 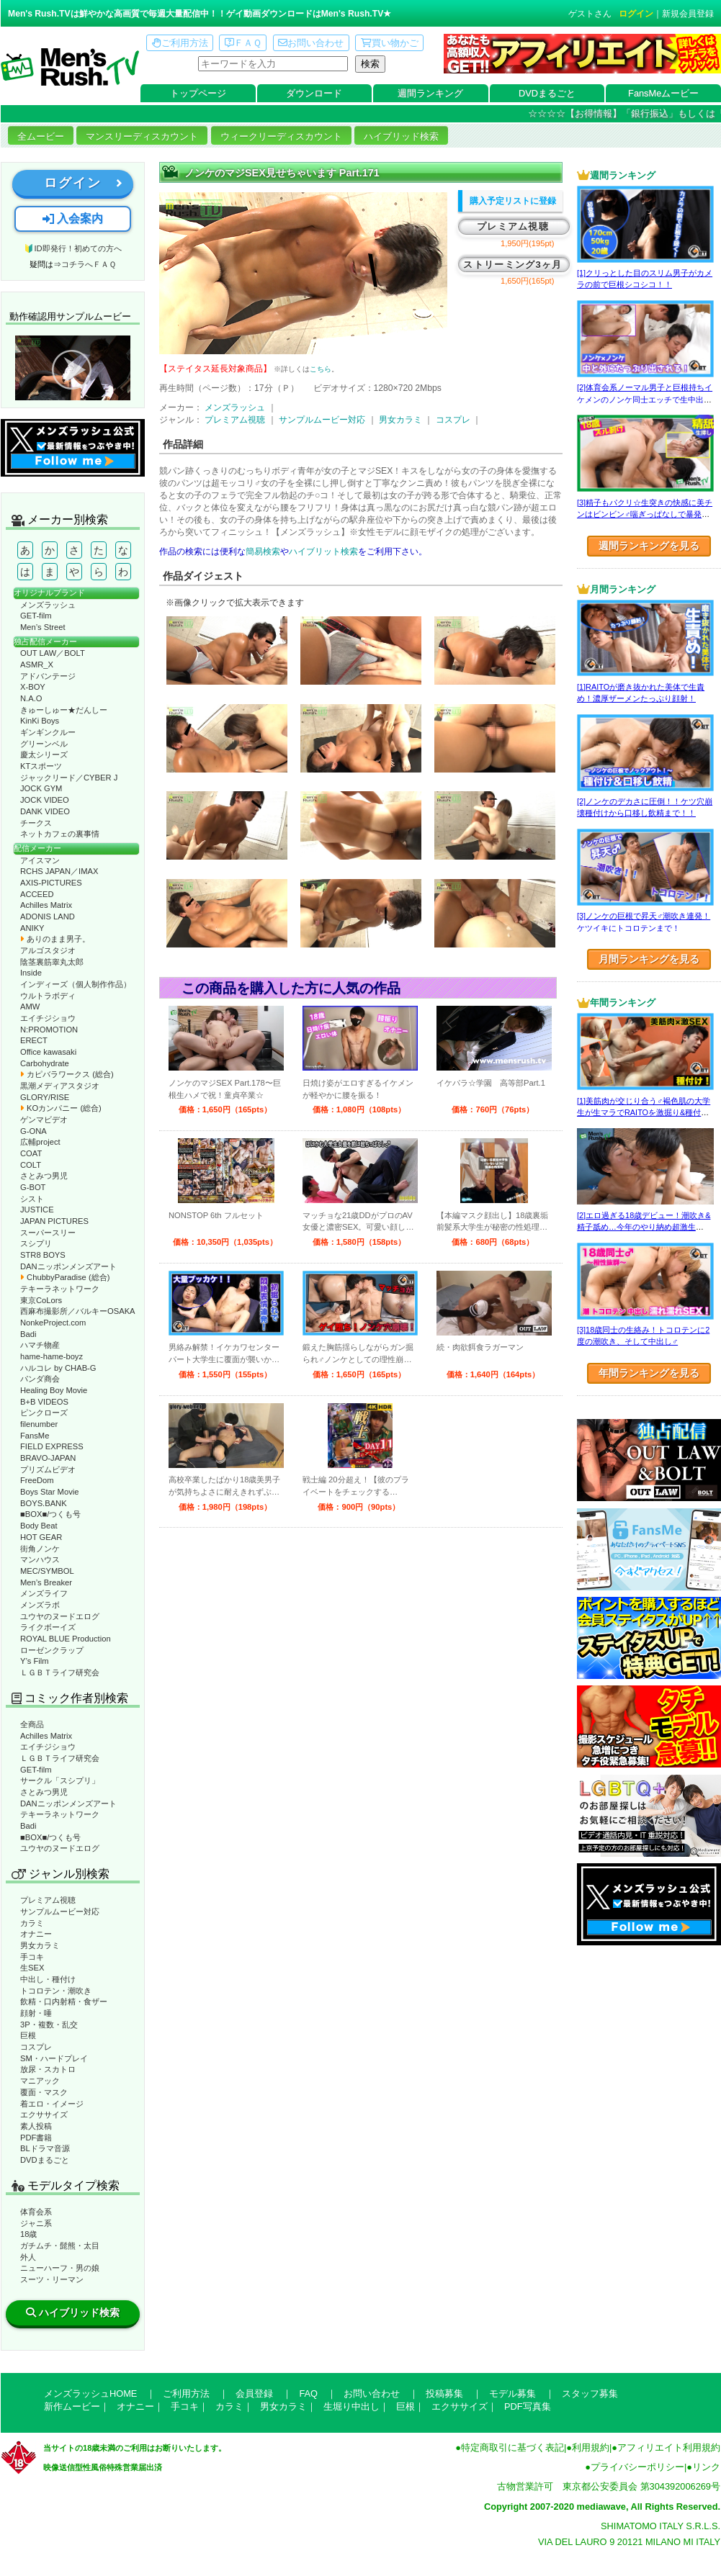 I want to click on シスト, so click(x=32, y=1198).